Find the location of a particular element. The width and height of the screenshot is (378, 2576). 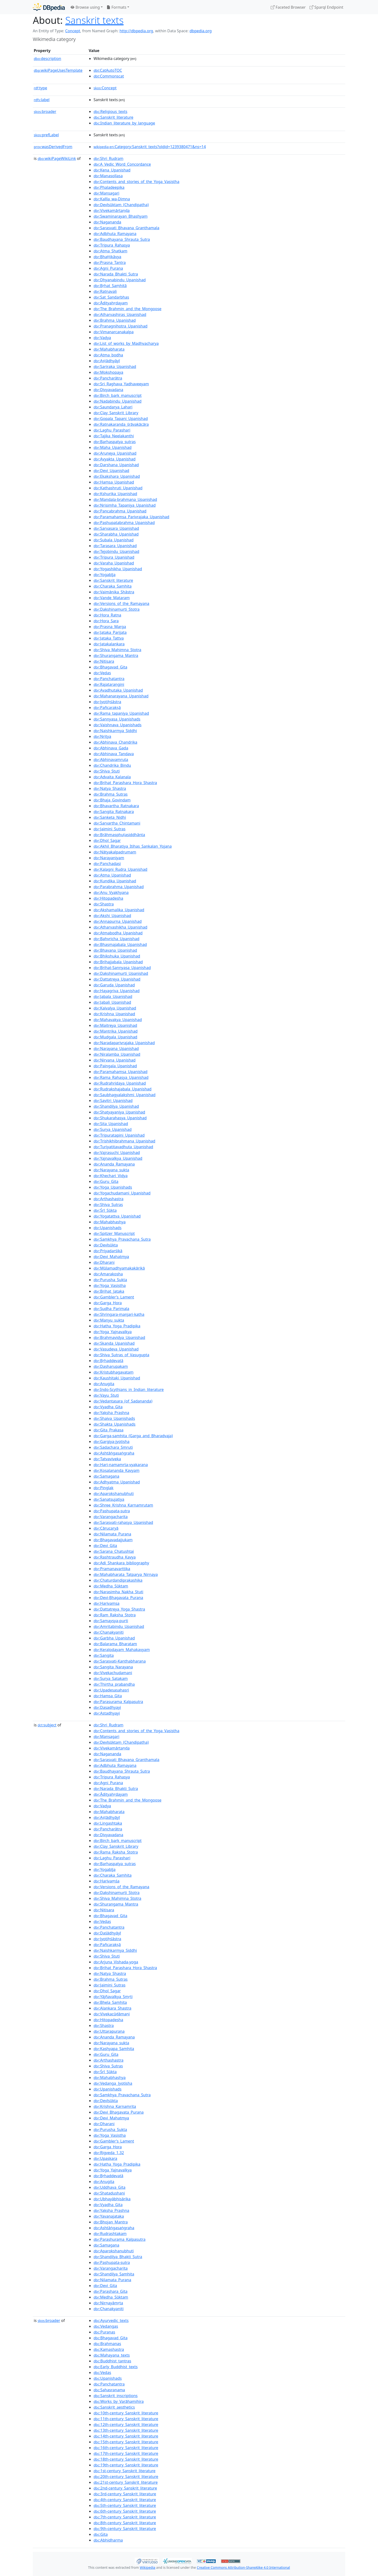

:Ubhayābhisārika is located at coordinates (112, 2199).